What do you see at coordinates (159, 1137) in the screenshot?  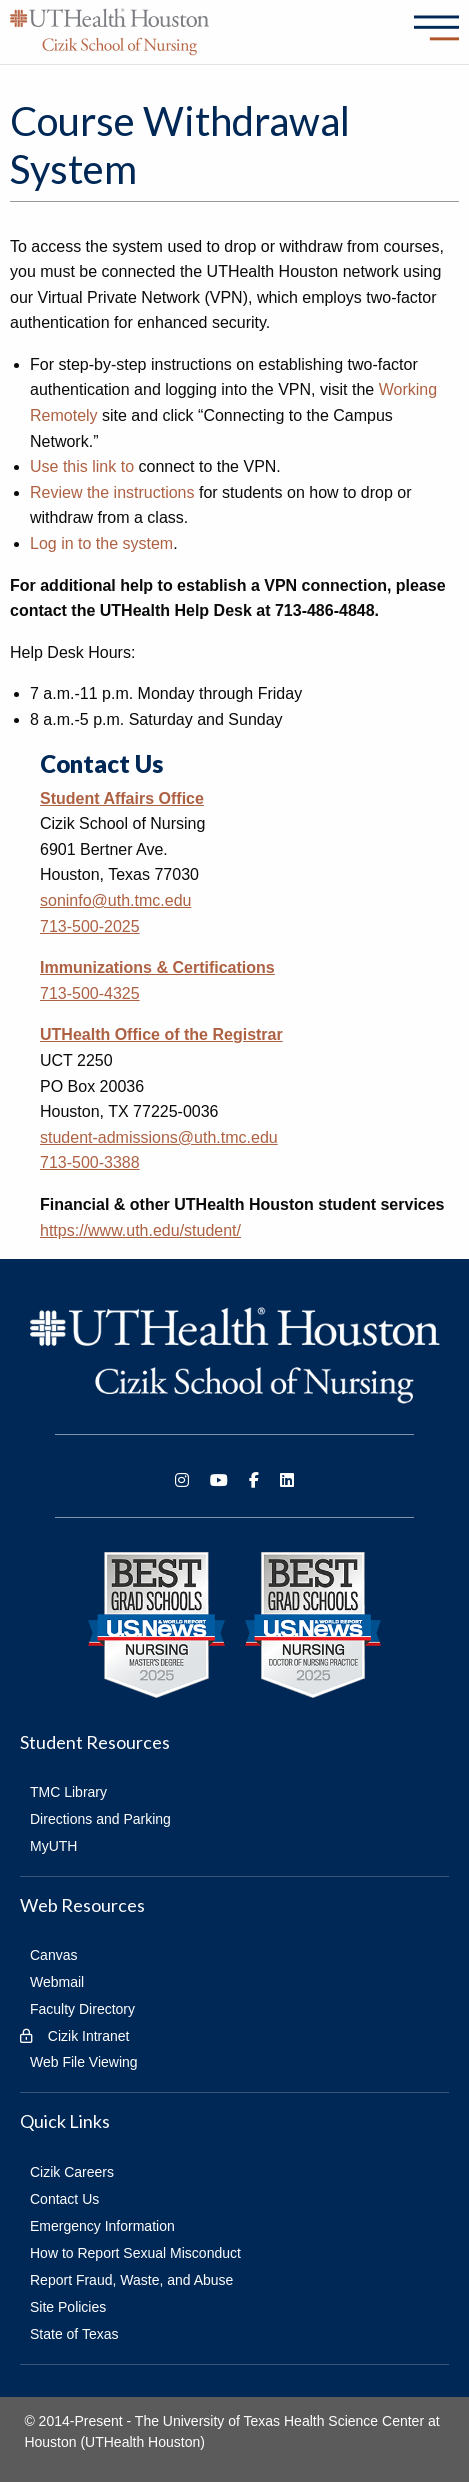 I see `student-admissions@uth.tmc.edu` at bounding box center [159, 1137].